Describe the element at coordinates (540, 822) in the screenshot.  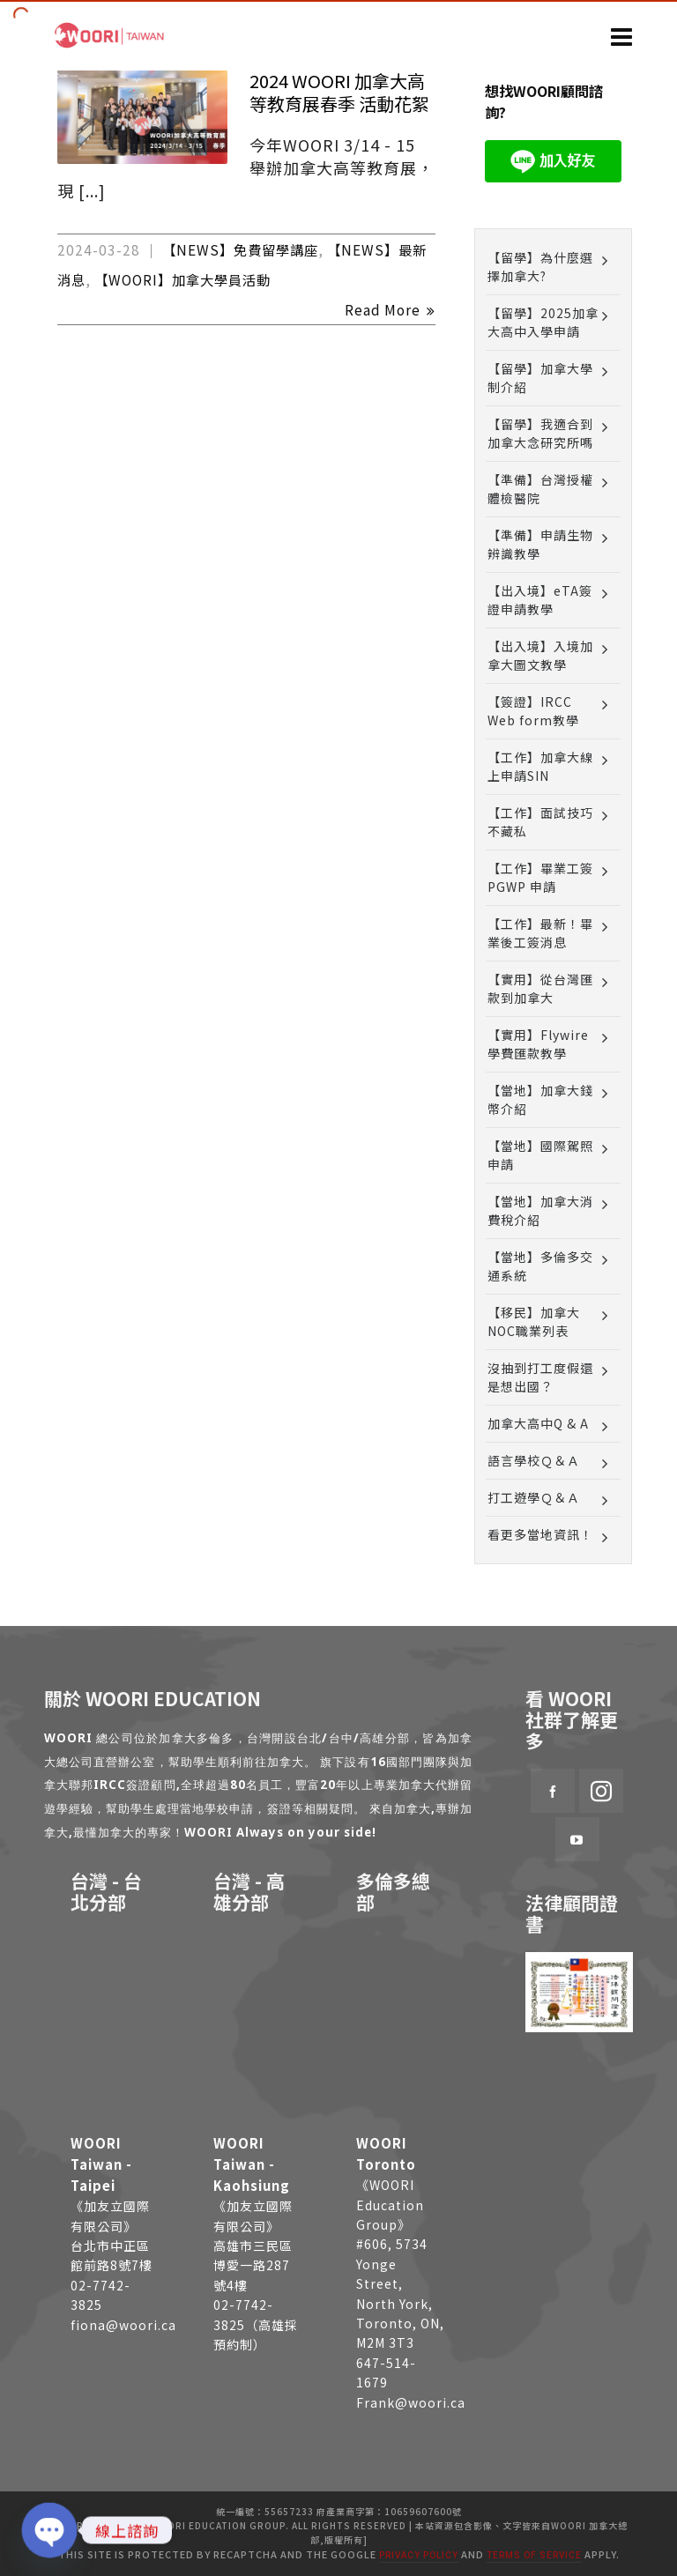
I see `【工作】面試技巧不藏私` at that location.